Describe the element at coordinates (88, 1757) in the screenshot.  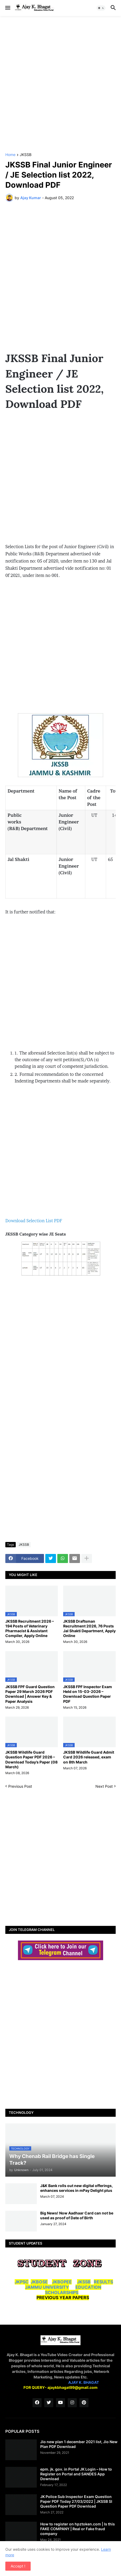
I see `JKSSB Wildlife Guard Admit Card 2026 released, exam on 8th March` at that location.